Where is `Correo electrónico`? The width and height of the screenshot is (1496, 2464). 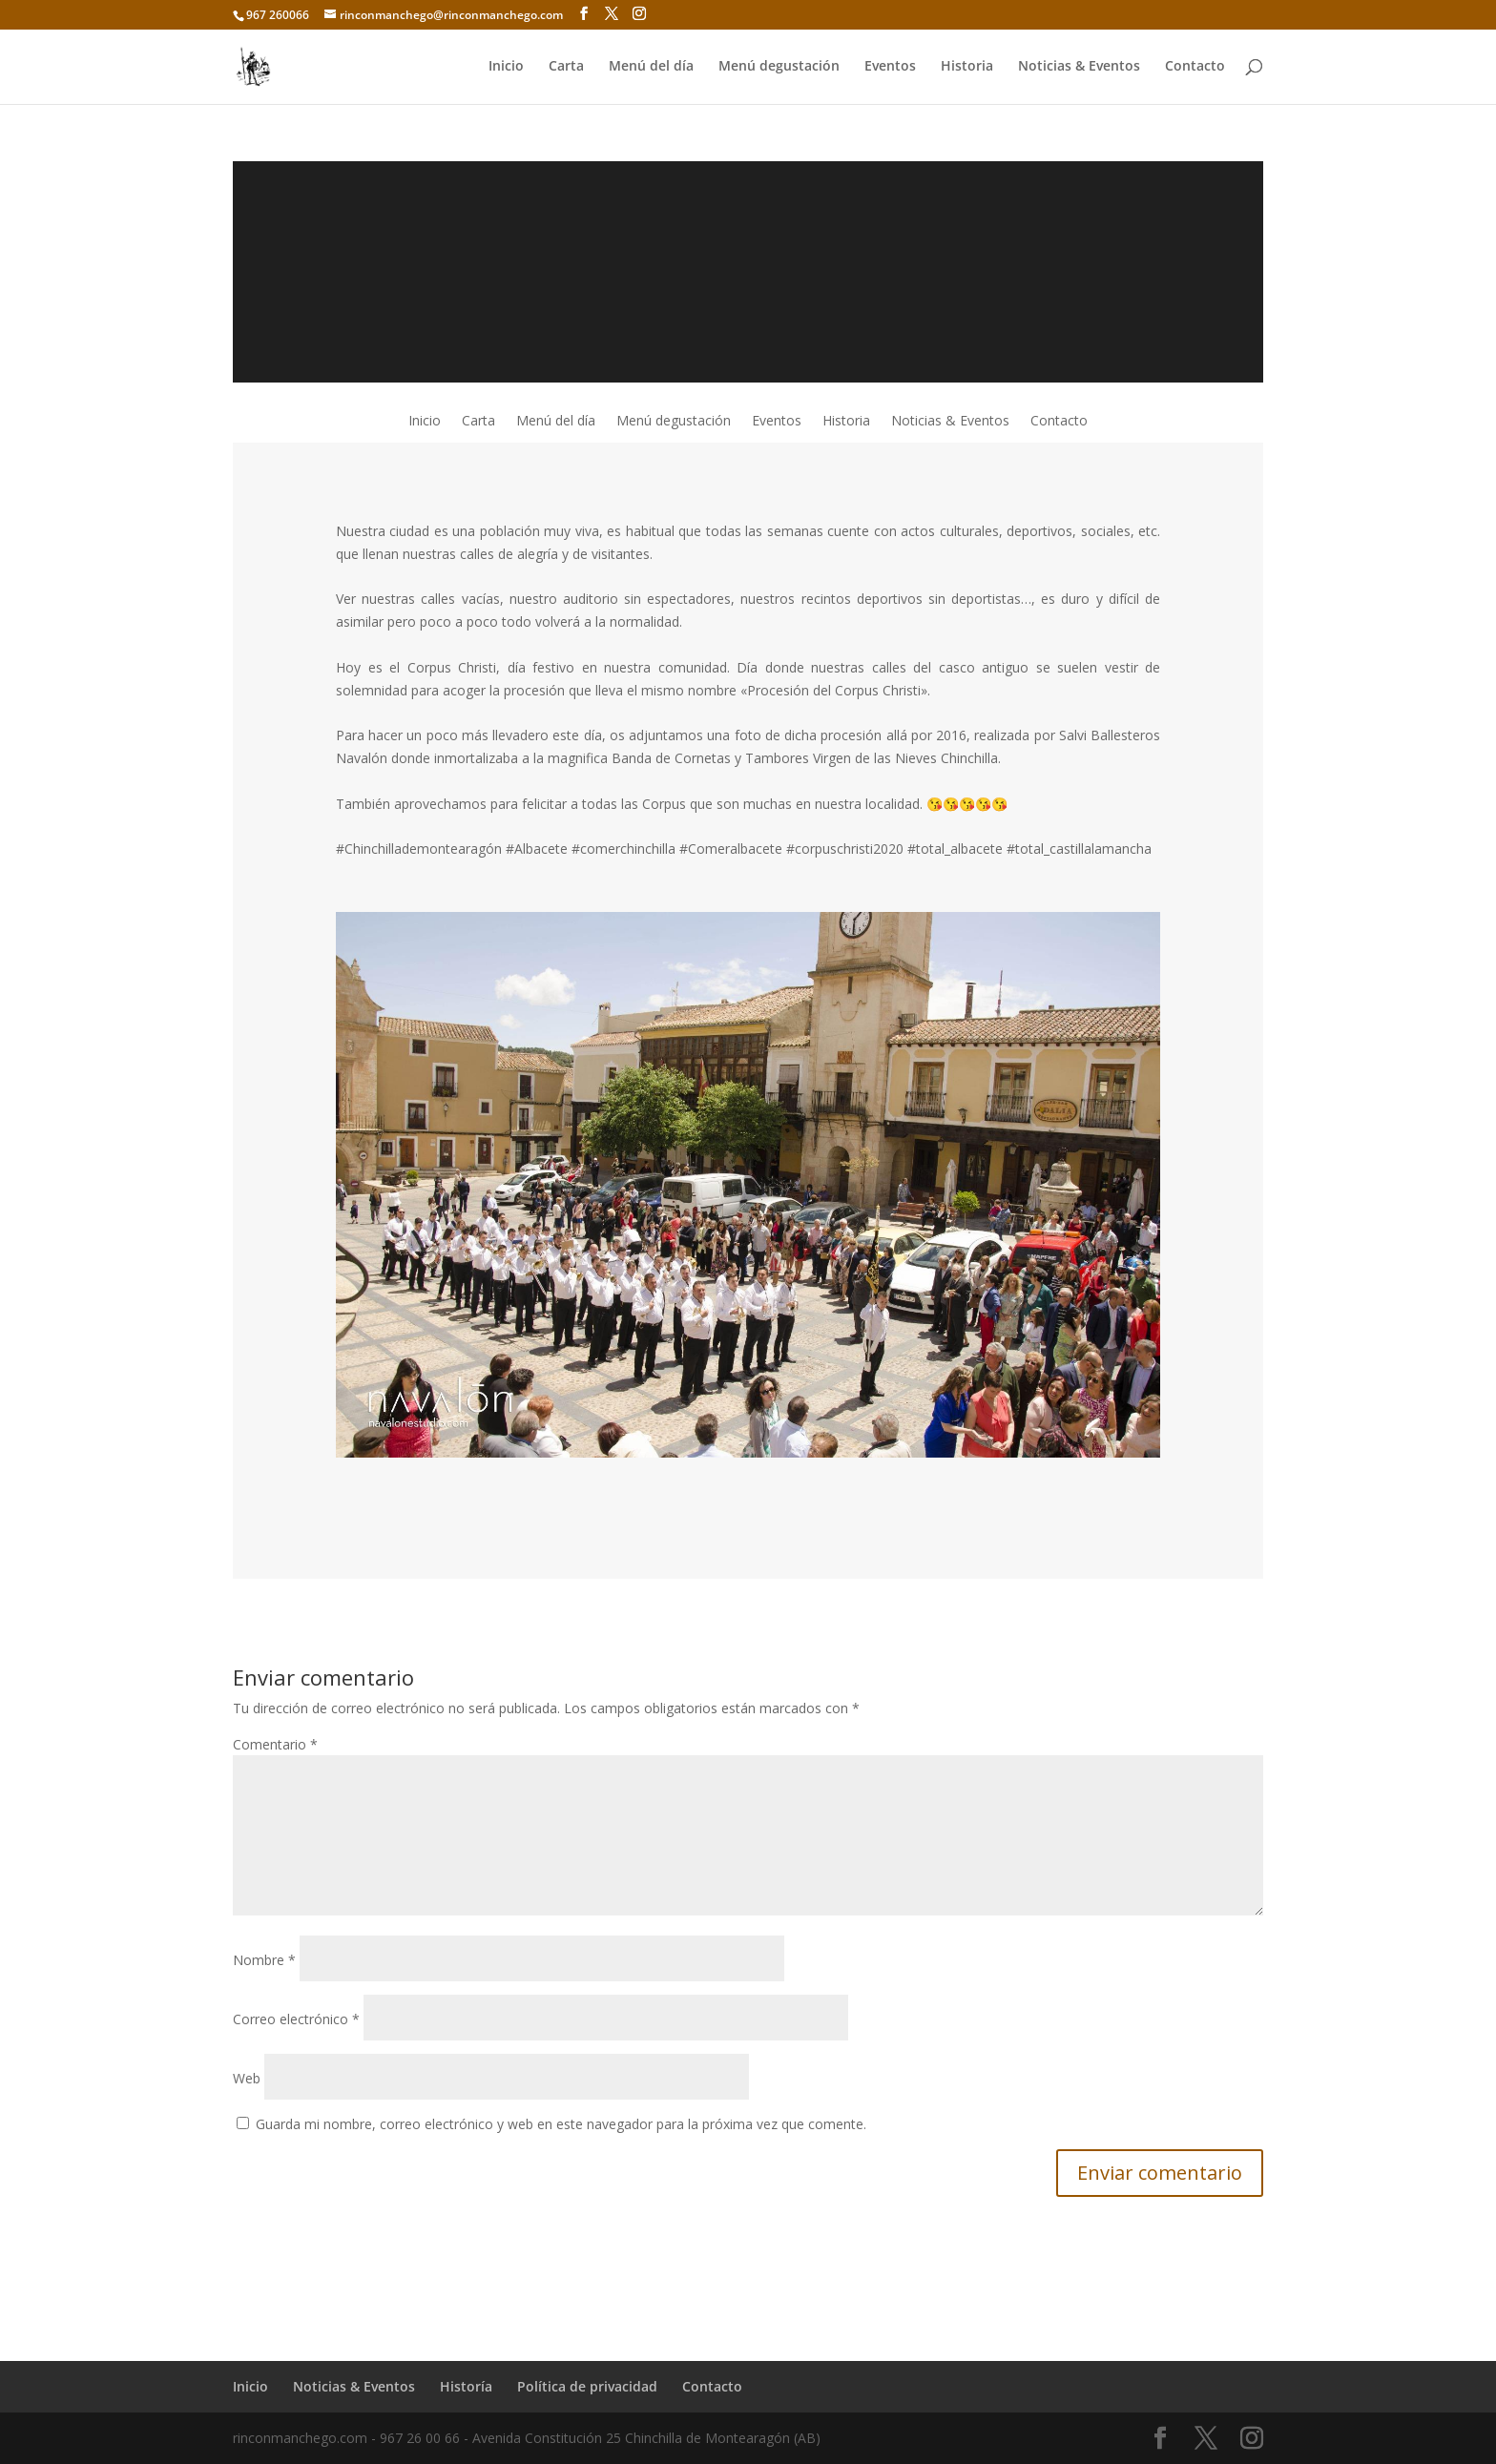
Correo electrónico is located at coordinates (296, 2019).